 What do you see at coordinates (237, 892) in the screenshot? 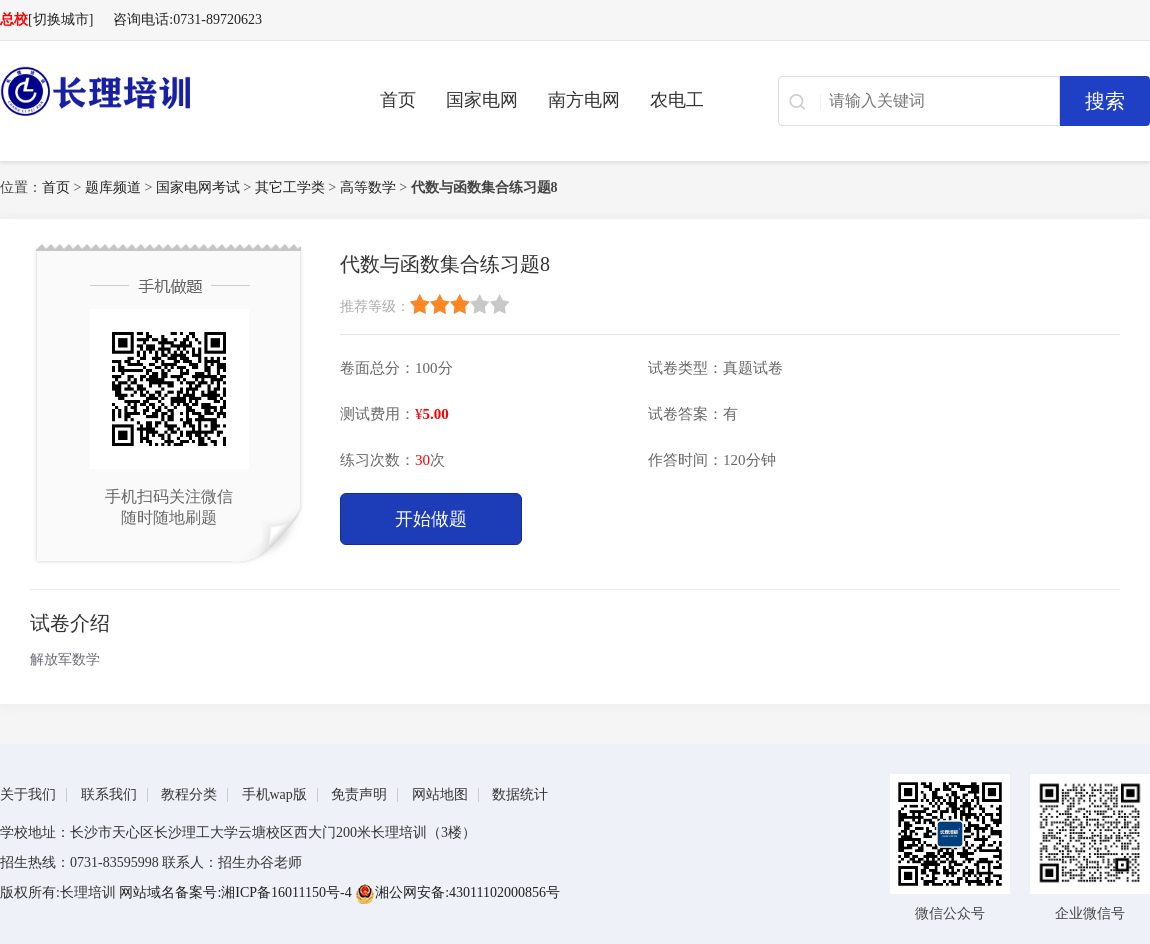
I see `网站域名备案号:湘ICP备16011150号-4` at bounding box center [237, 892].